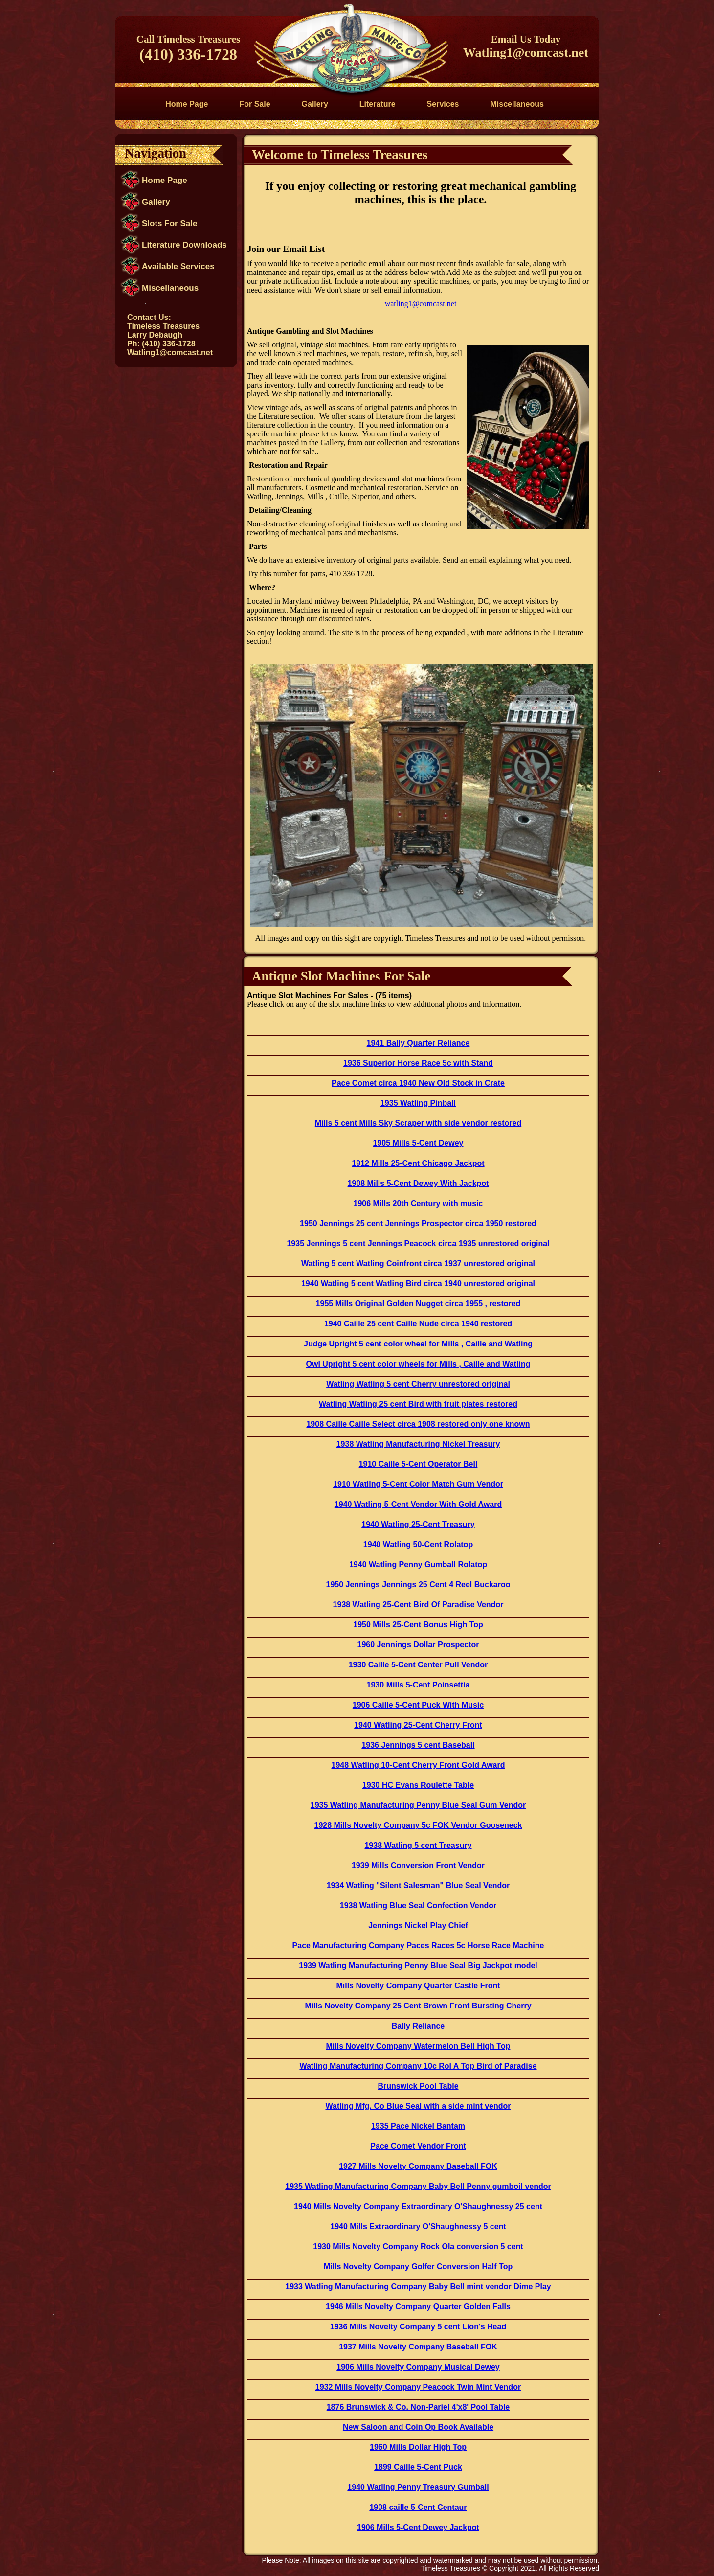  Describe the element at coordinates (421, 303) in the screenshot. I see `watling1@comcast.net` at that location.